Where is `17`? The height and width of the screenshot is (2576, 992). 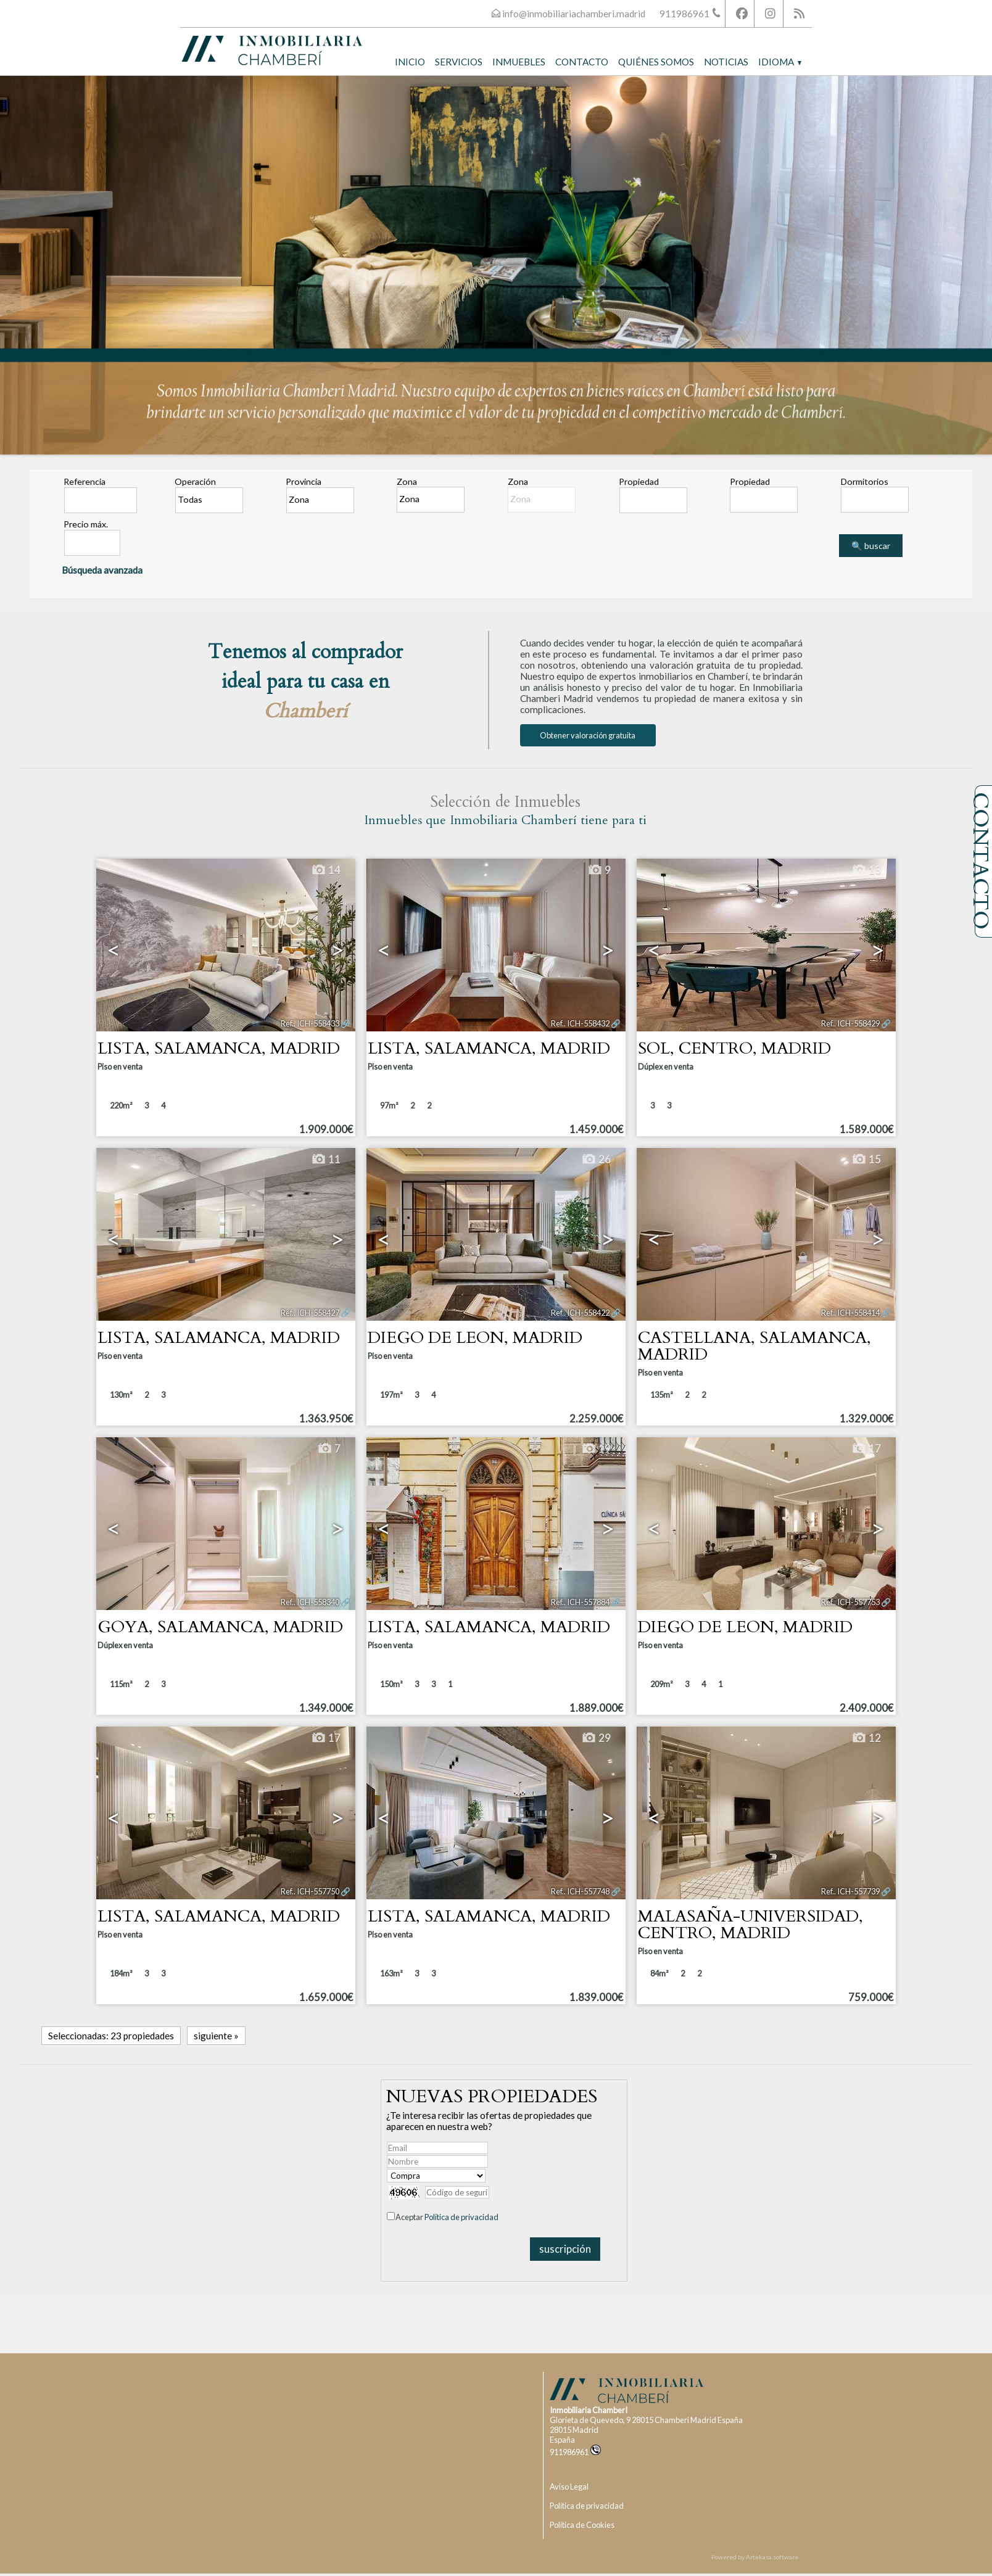 17 is located at coordinates (866, 1449).